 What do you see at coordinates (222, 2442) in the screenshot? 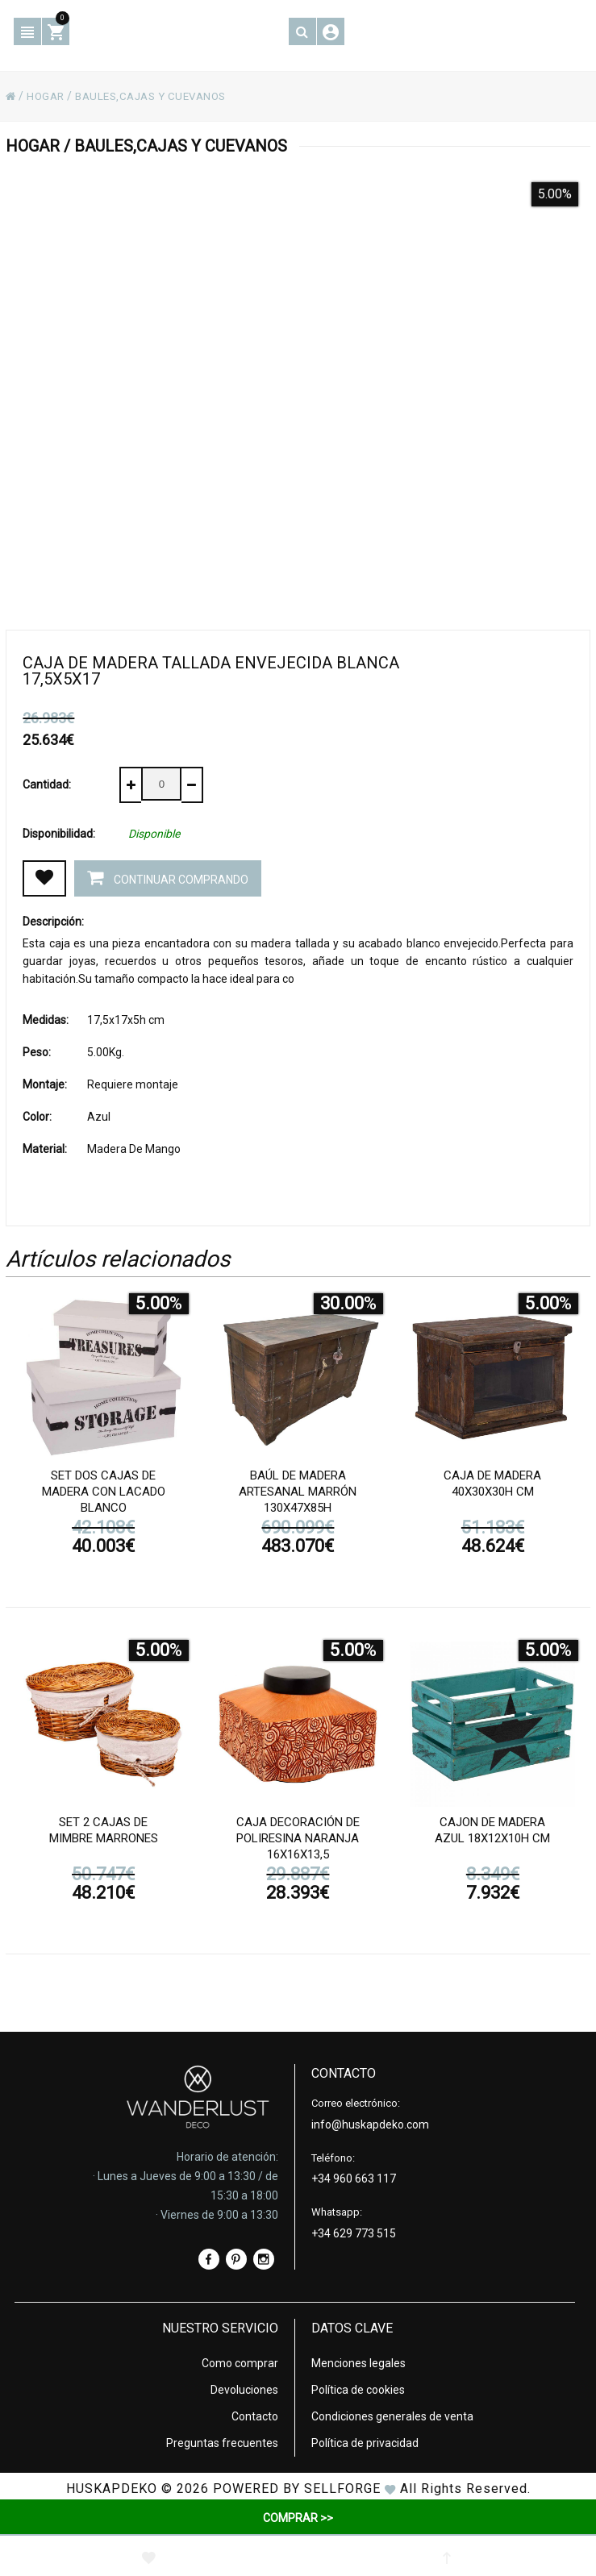
I see `Preguntas frecuentes` at bounding box center [222, 2442].